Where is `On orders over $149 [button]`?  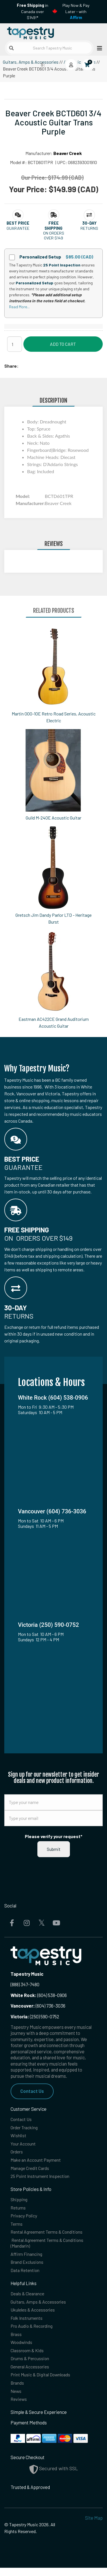 On orders over $149 [button] is located at coordinates (53, 235).